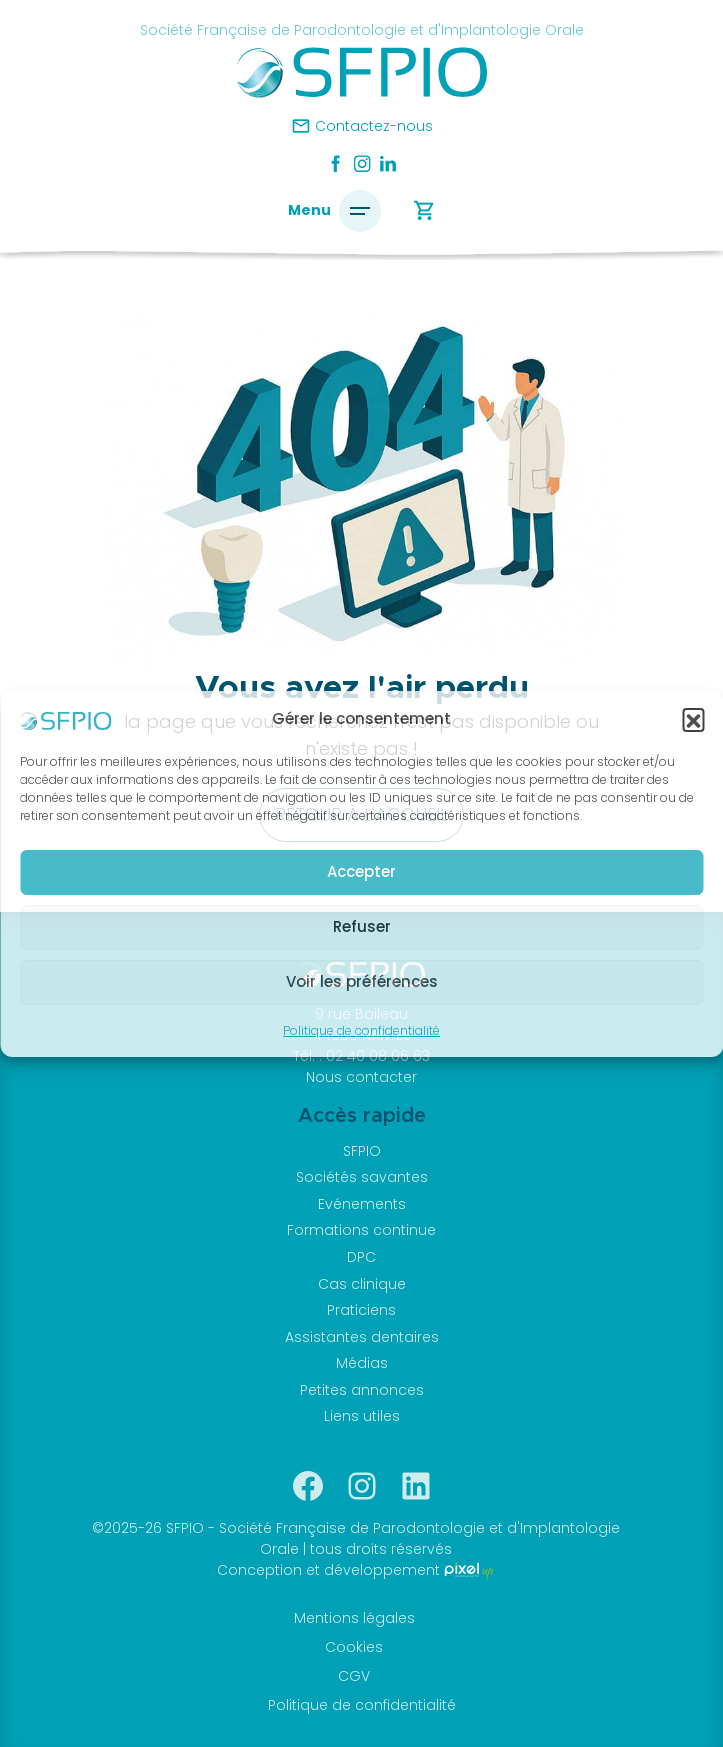  What do you see at coordinates (354, 1618) in the screenshot?
I see `Mentions légales` at bounding box center [354, 1618].